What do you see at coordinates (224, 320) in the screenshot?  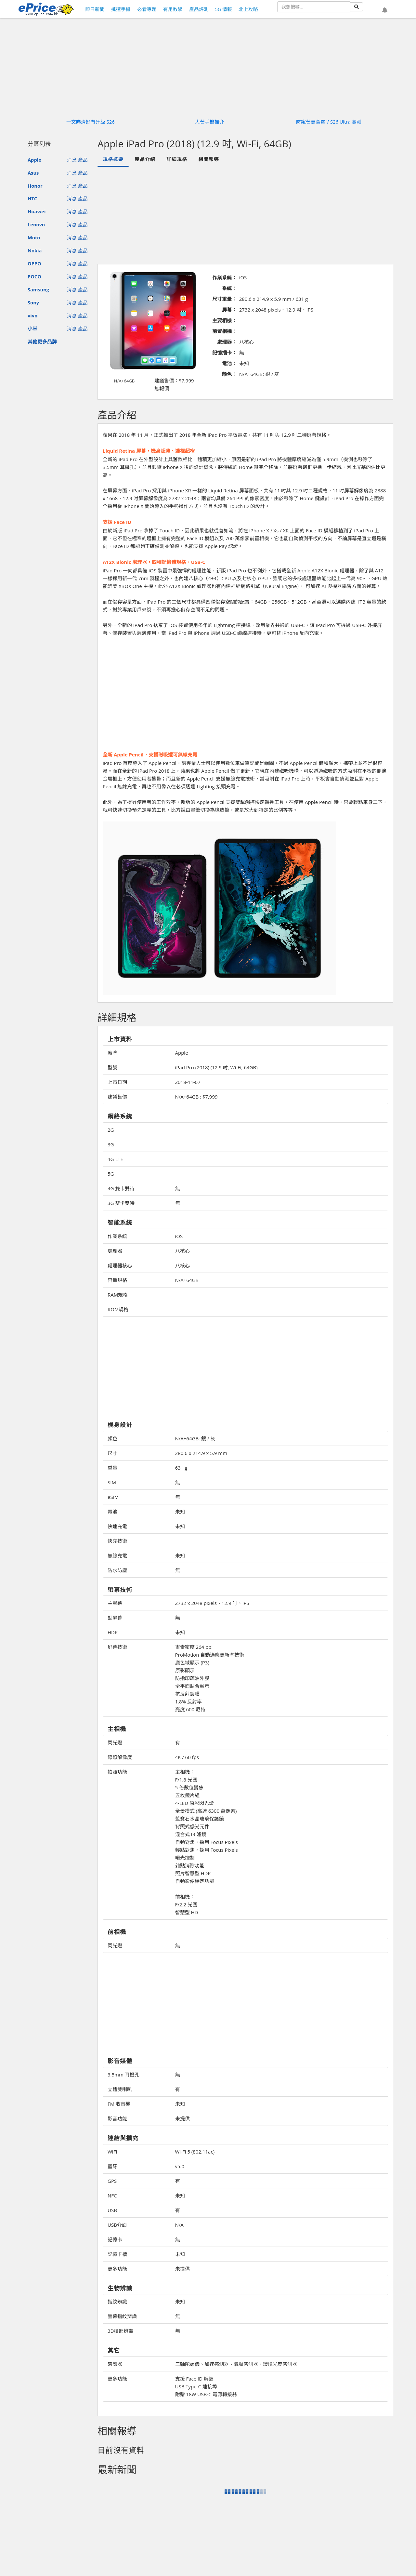 I see `主要相機：` at bounding box center [224, 320].